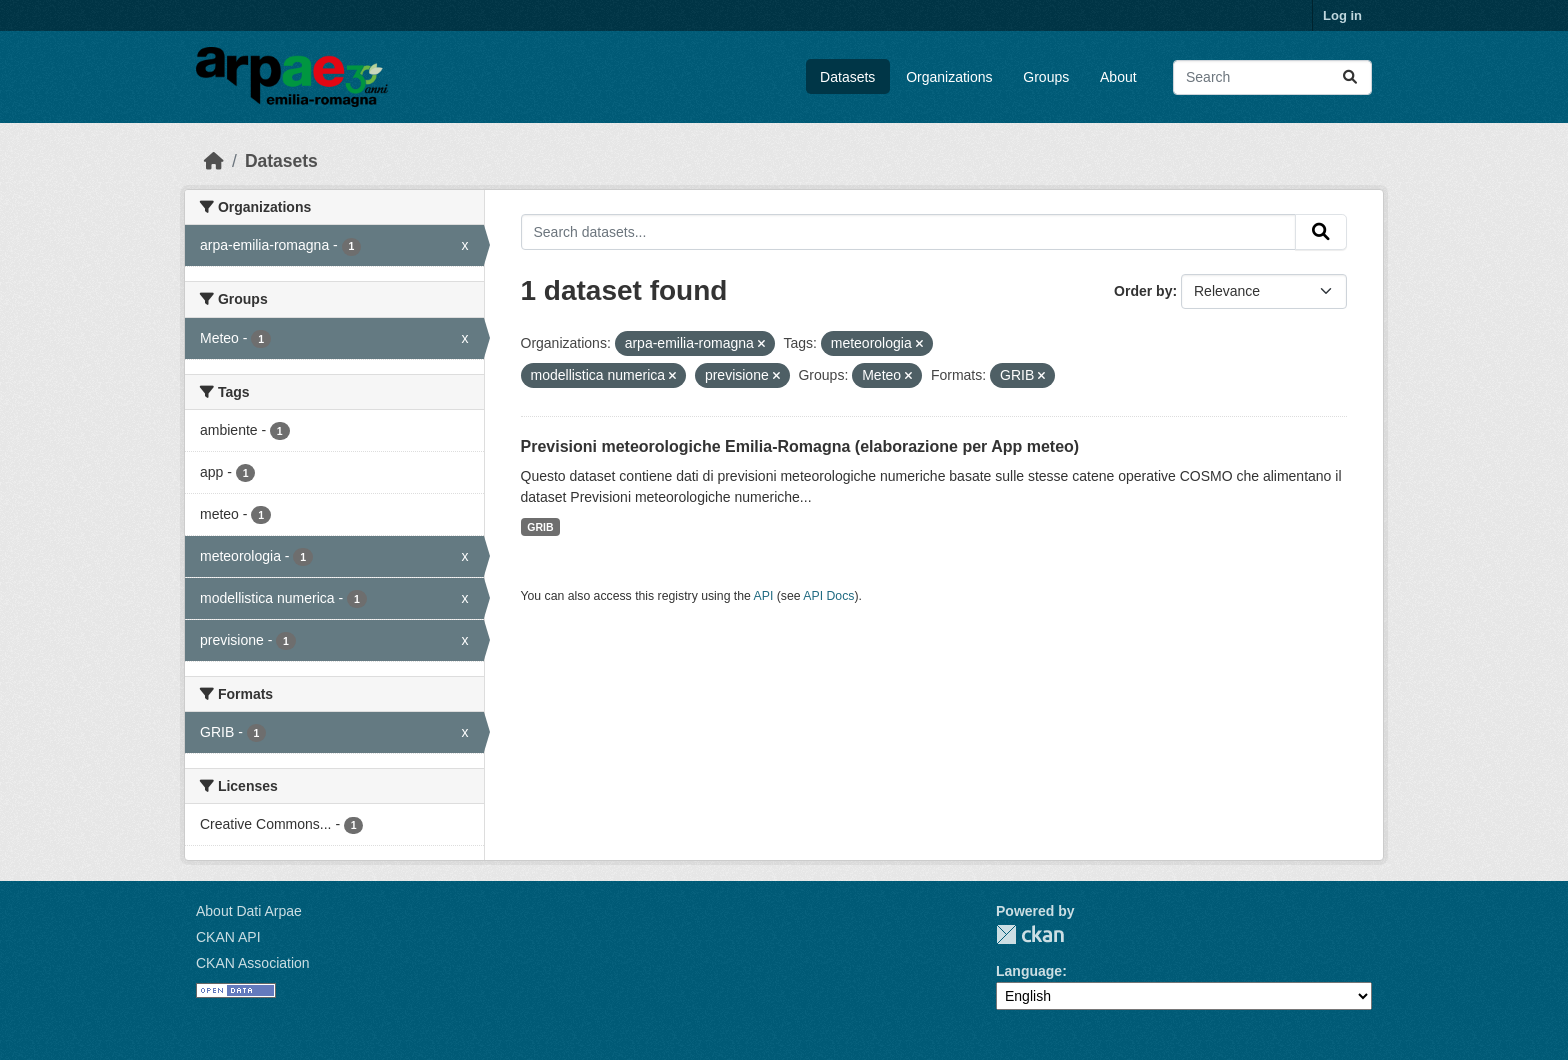  What do you see at coordinates (228, 937) in the screenshot?
I see `CKAN API` at bounding box center [228, 937].